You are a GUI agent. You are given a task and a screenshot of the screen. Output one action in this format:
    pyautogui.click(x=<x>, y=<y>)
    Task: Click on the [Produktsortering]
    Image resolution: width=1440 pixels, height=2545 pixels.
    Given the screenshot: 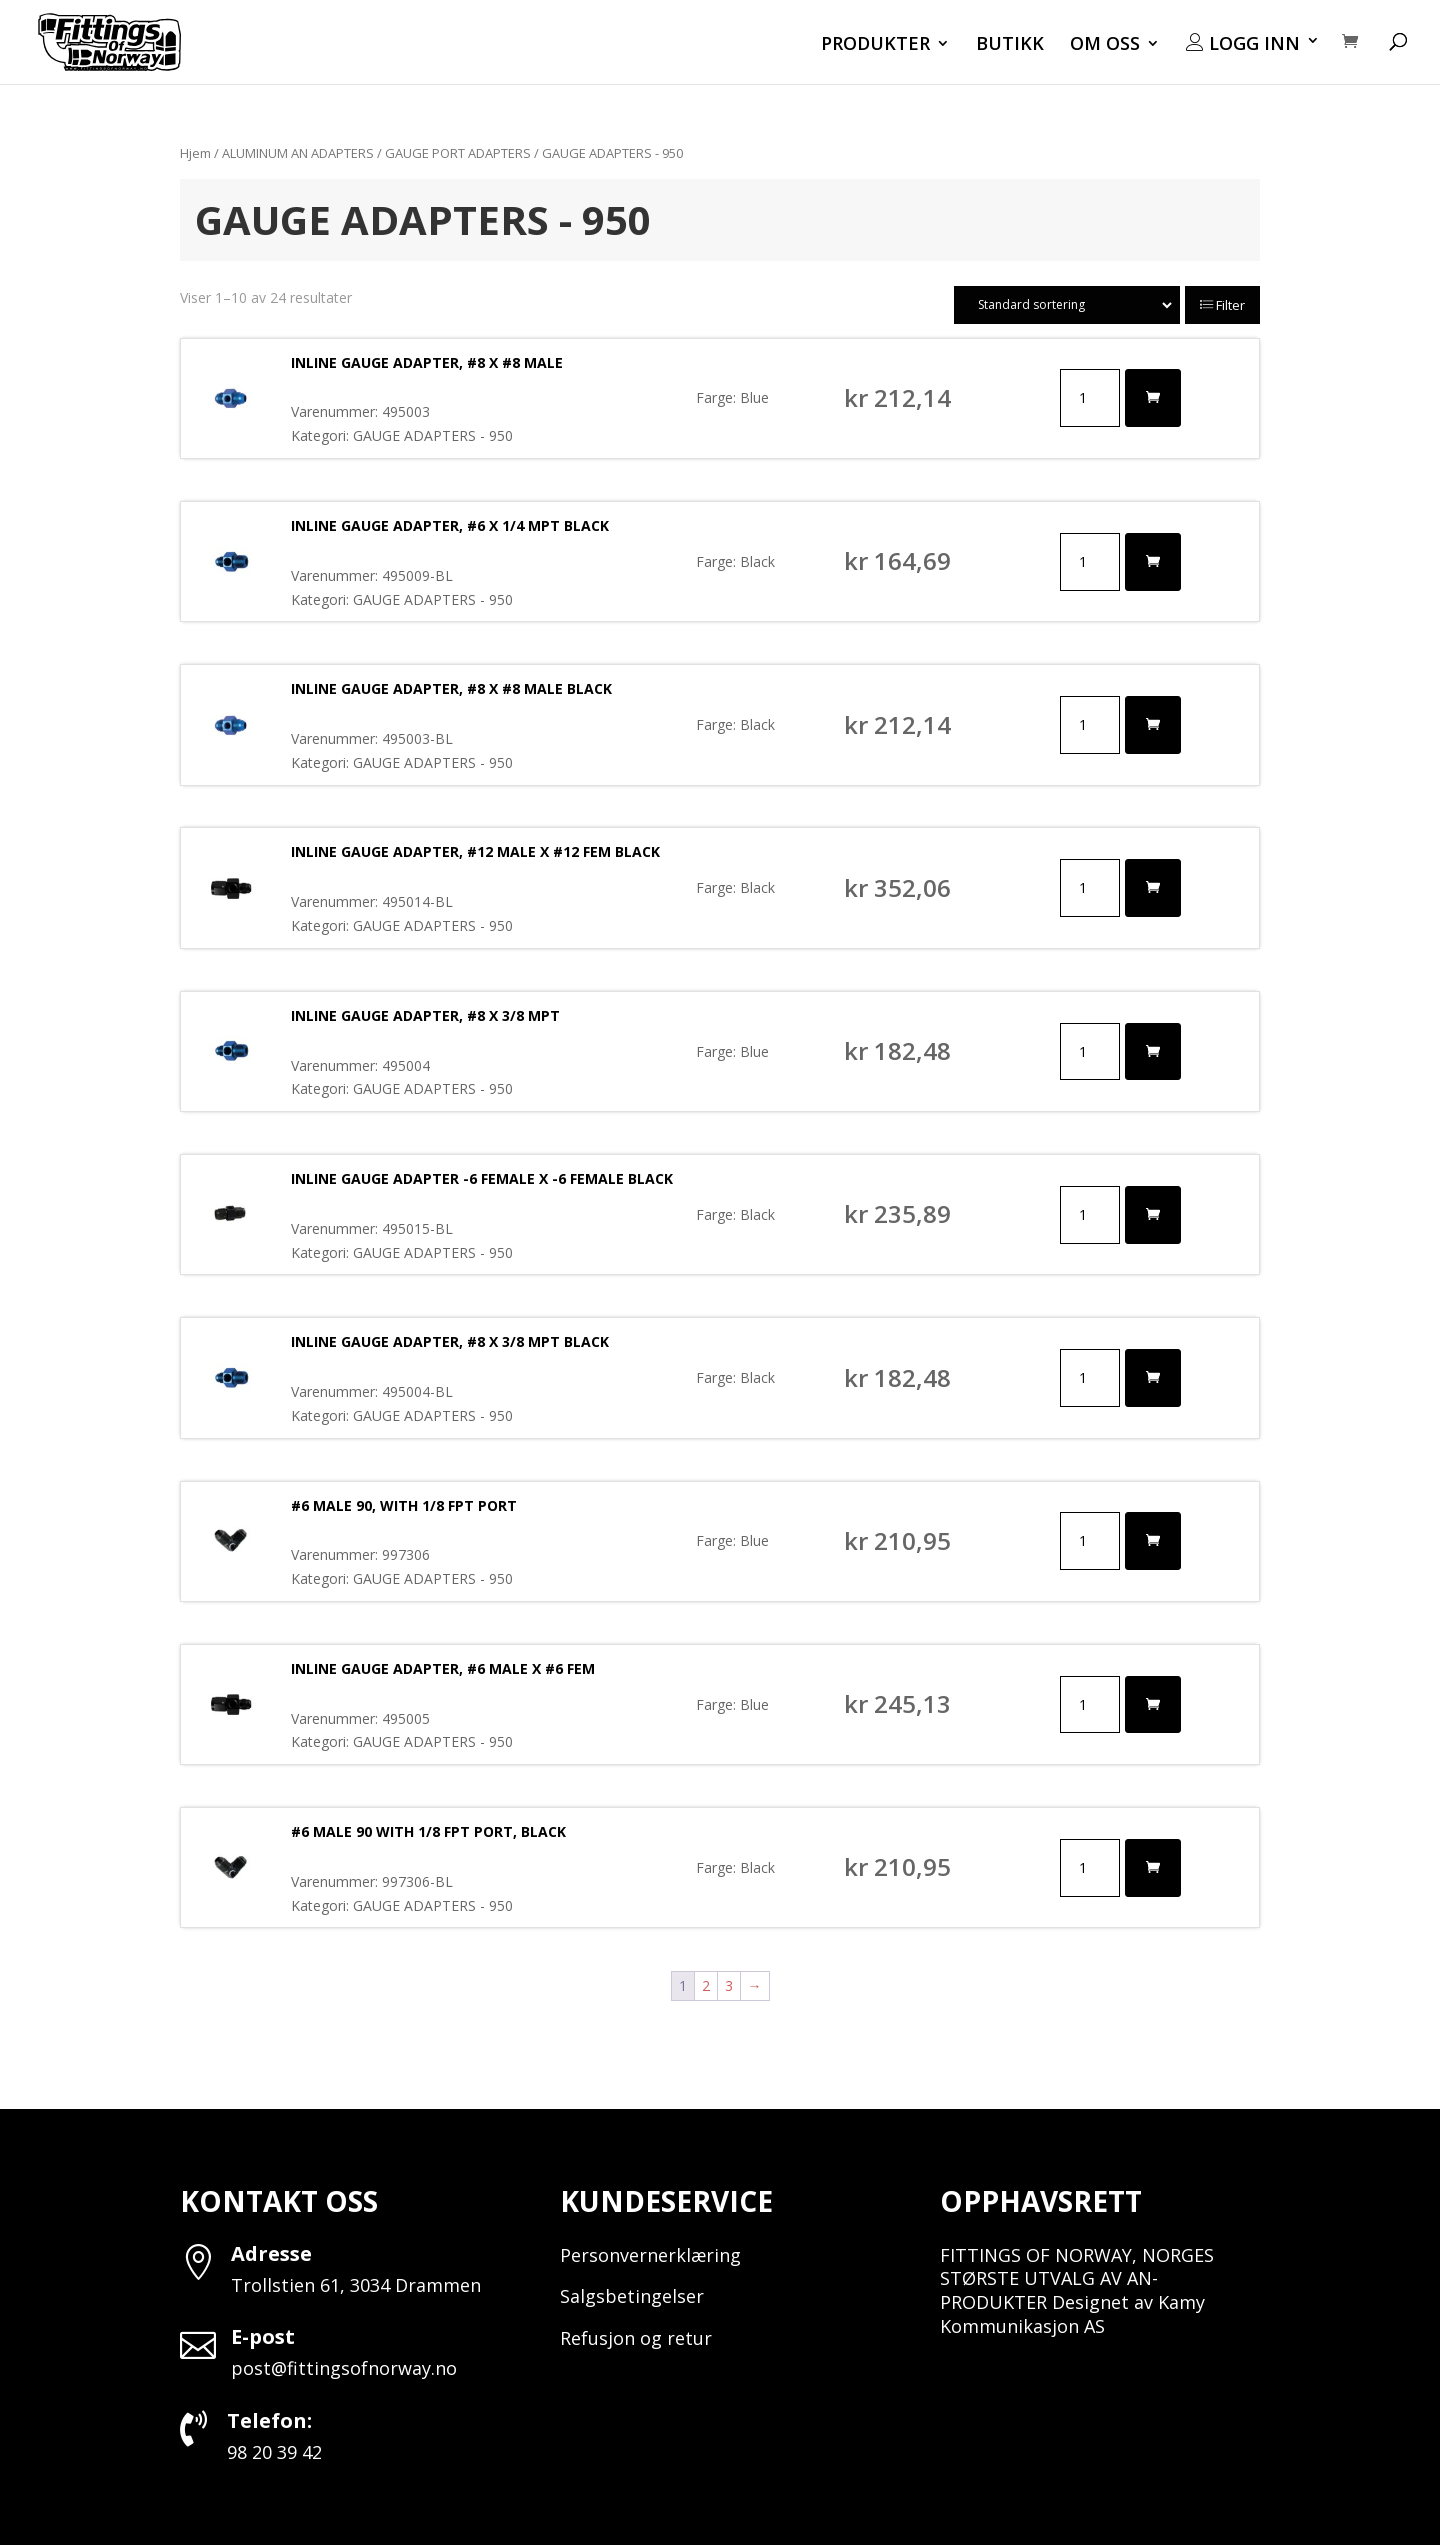 What is the action you would take?
    pyautogui.click(x=1067, y=305)
    